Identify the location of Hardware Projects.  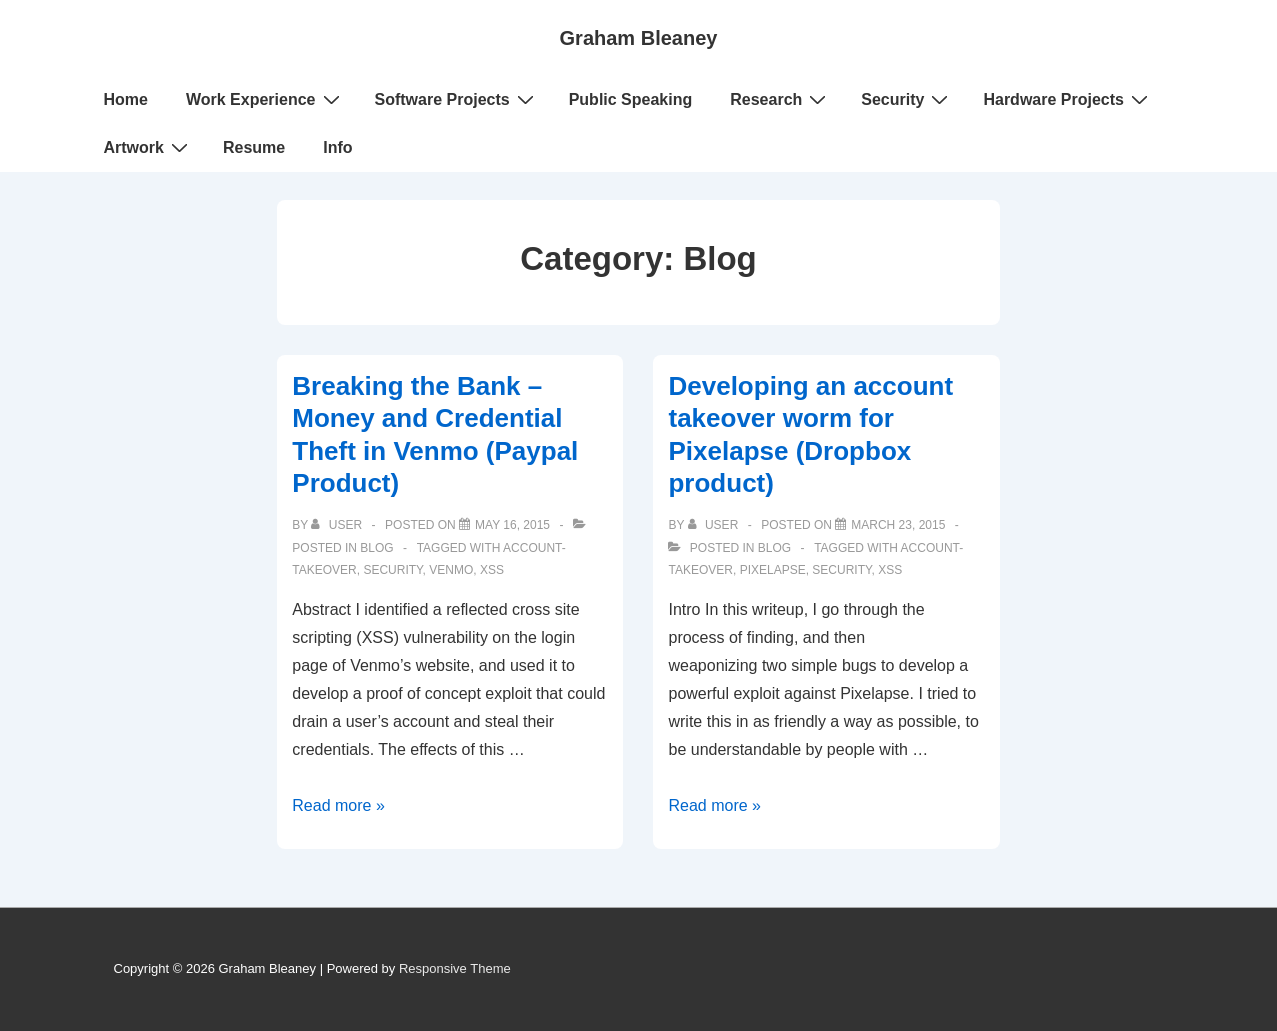
(1068, 99).